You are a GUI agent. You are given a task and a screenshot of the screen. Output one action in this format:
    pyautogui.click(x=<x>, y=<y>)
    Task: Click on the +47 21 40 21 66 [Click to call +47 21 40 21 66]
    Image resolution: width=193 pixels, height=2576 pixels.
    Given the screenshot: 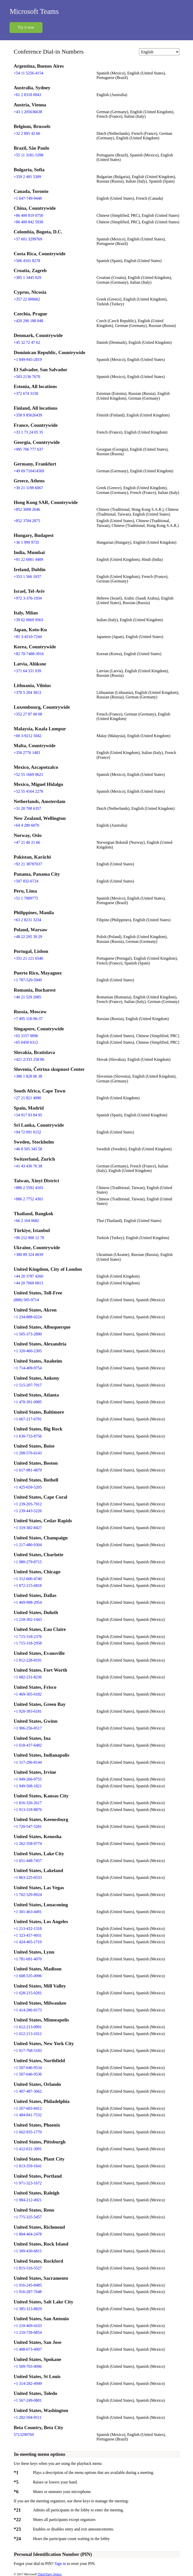 What is the action you would take?
    pyautogui.click(x=27, y=842)
    